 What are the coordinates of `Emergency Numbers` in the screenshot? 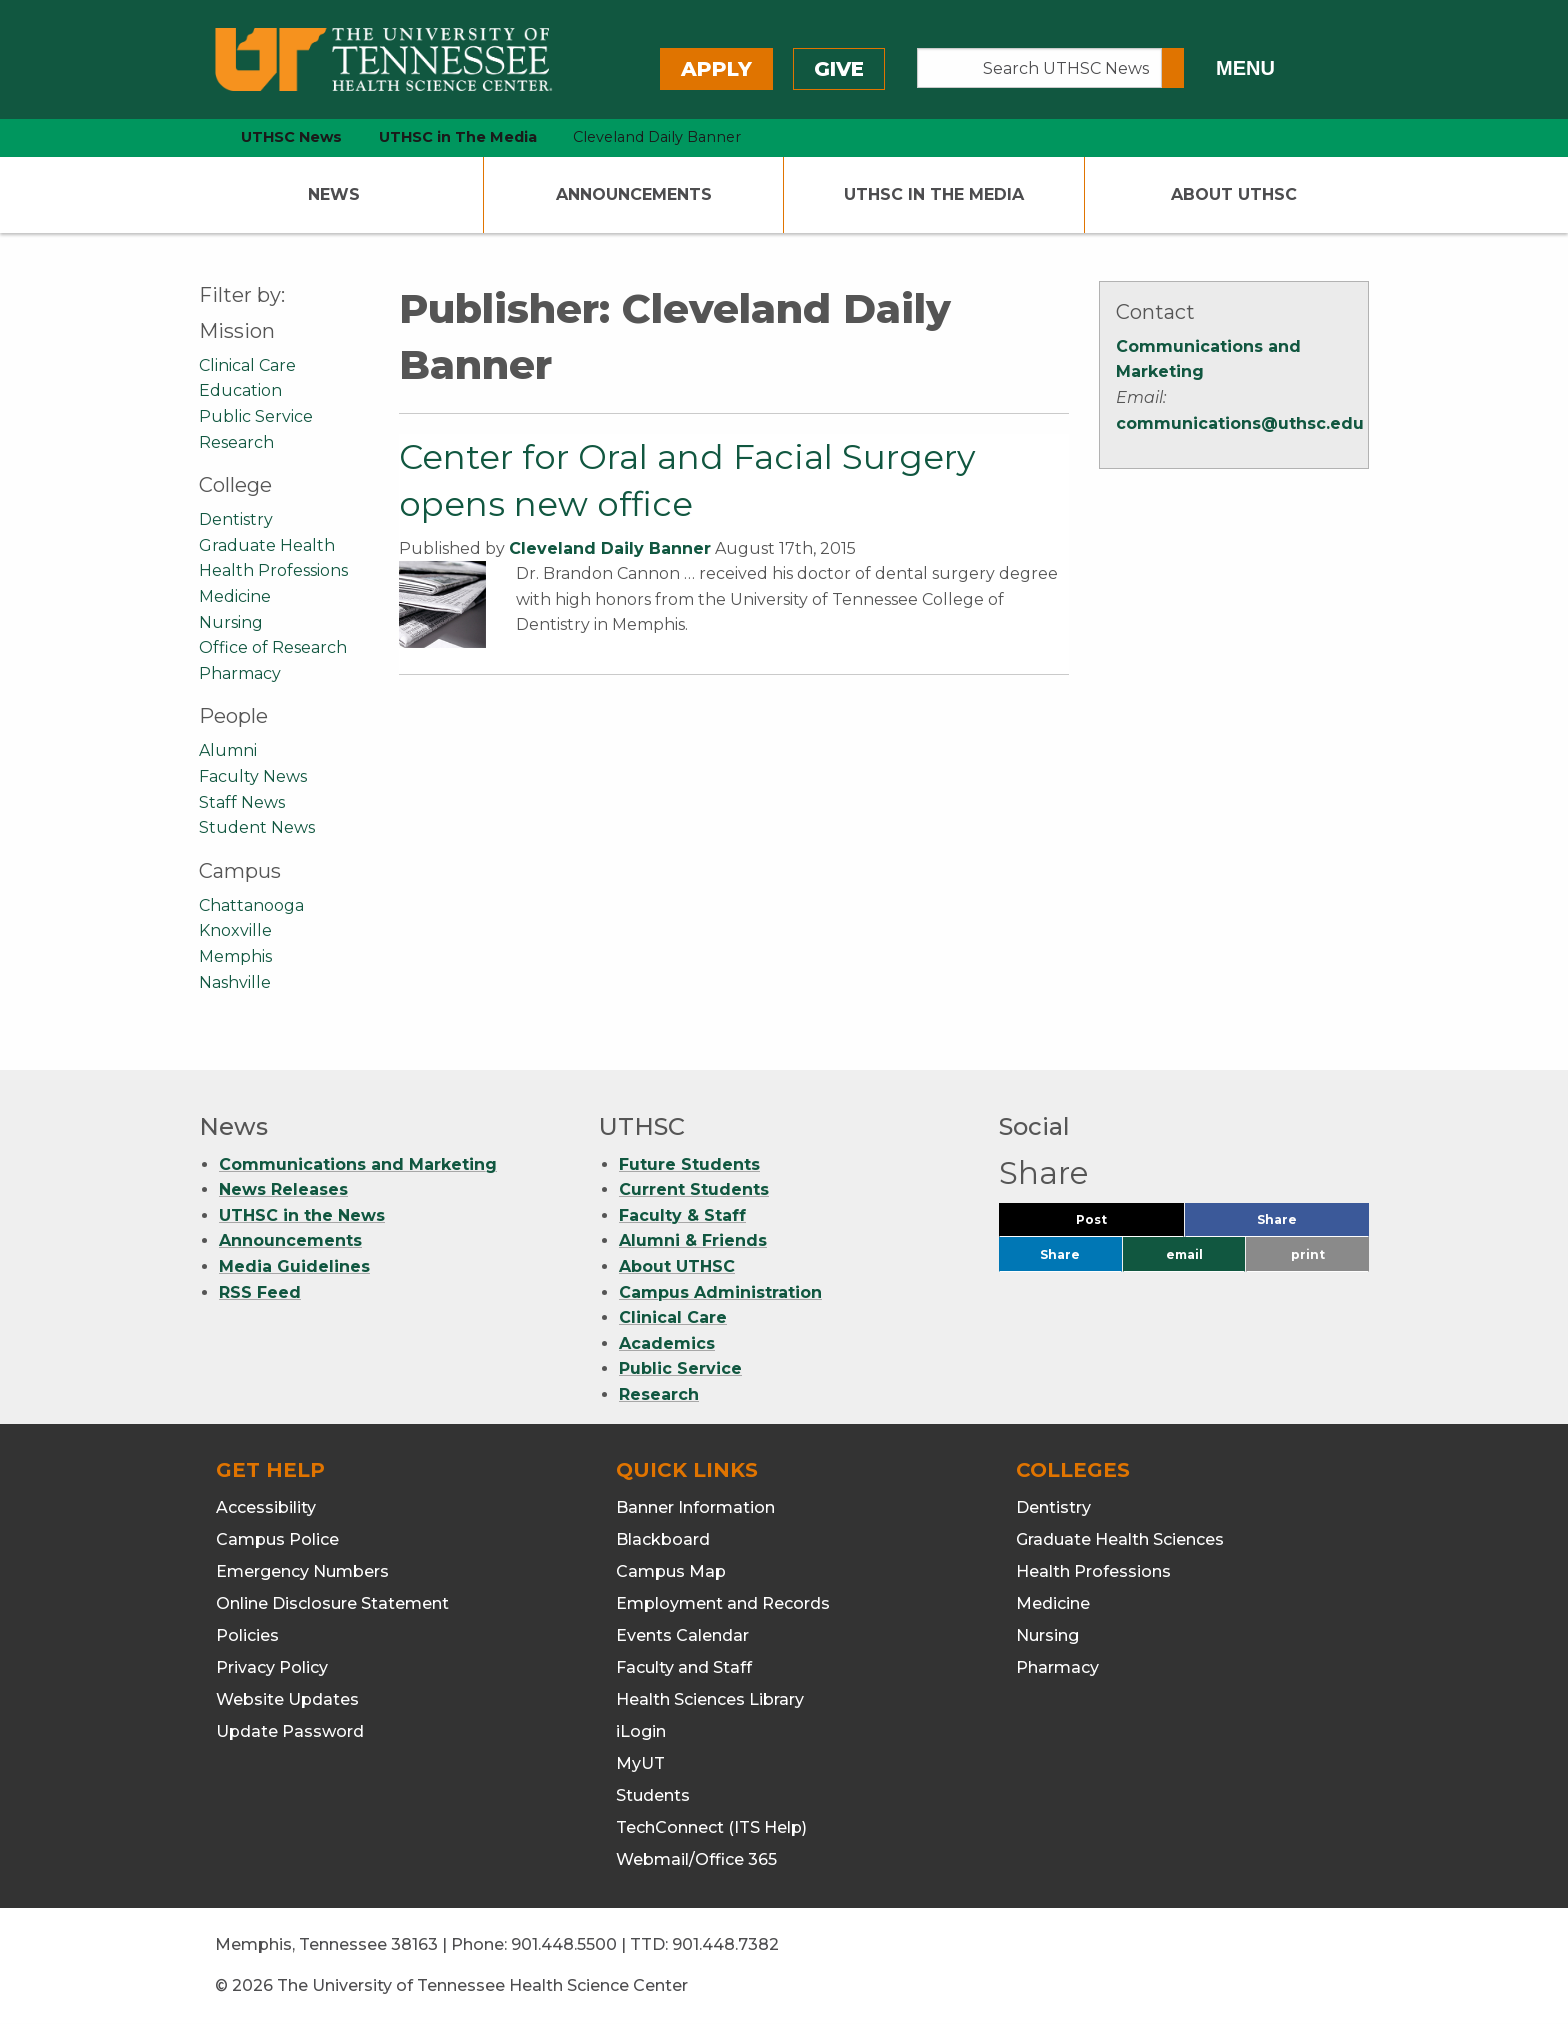 It's located at (302, 1571).